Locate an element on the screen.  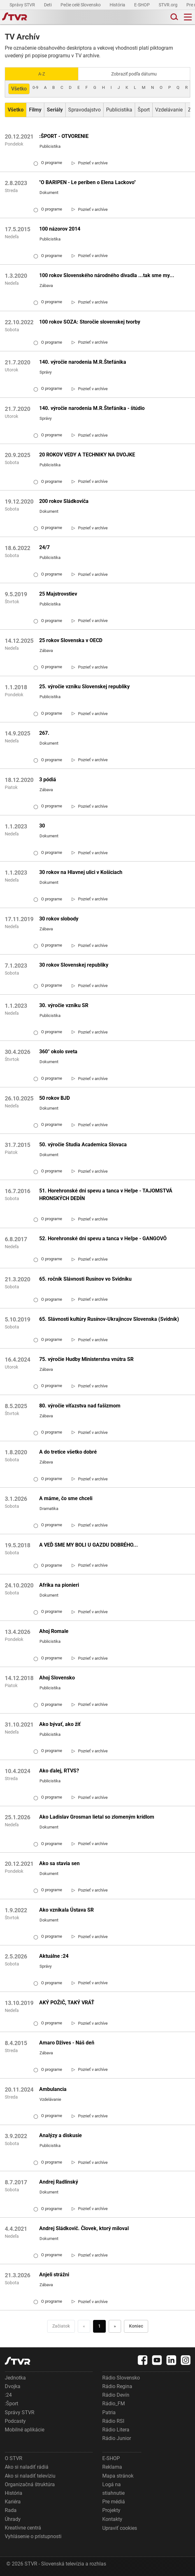
Upraviť cookies is located at coordinates (119, 2528).